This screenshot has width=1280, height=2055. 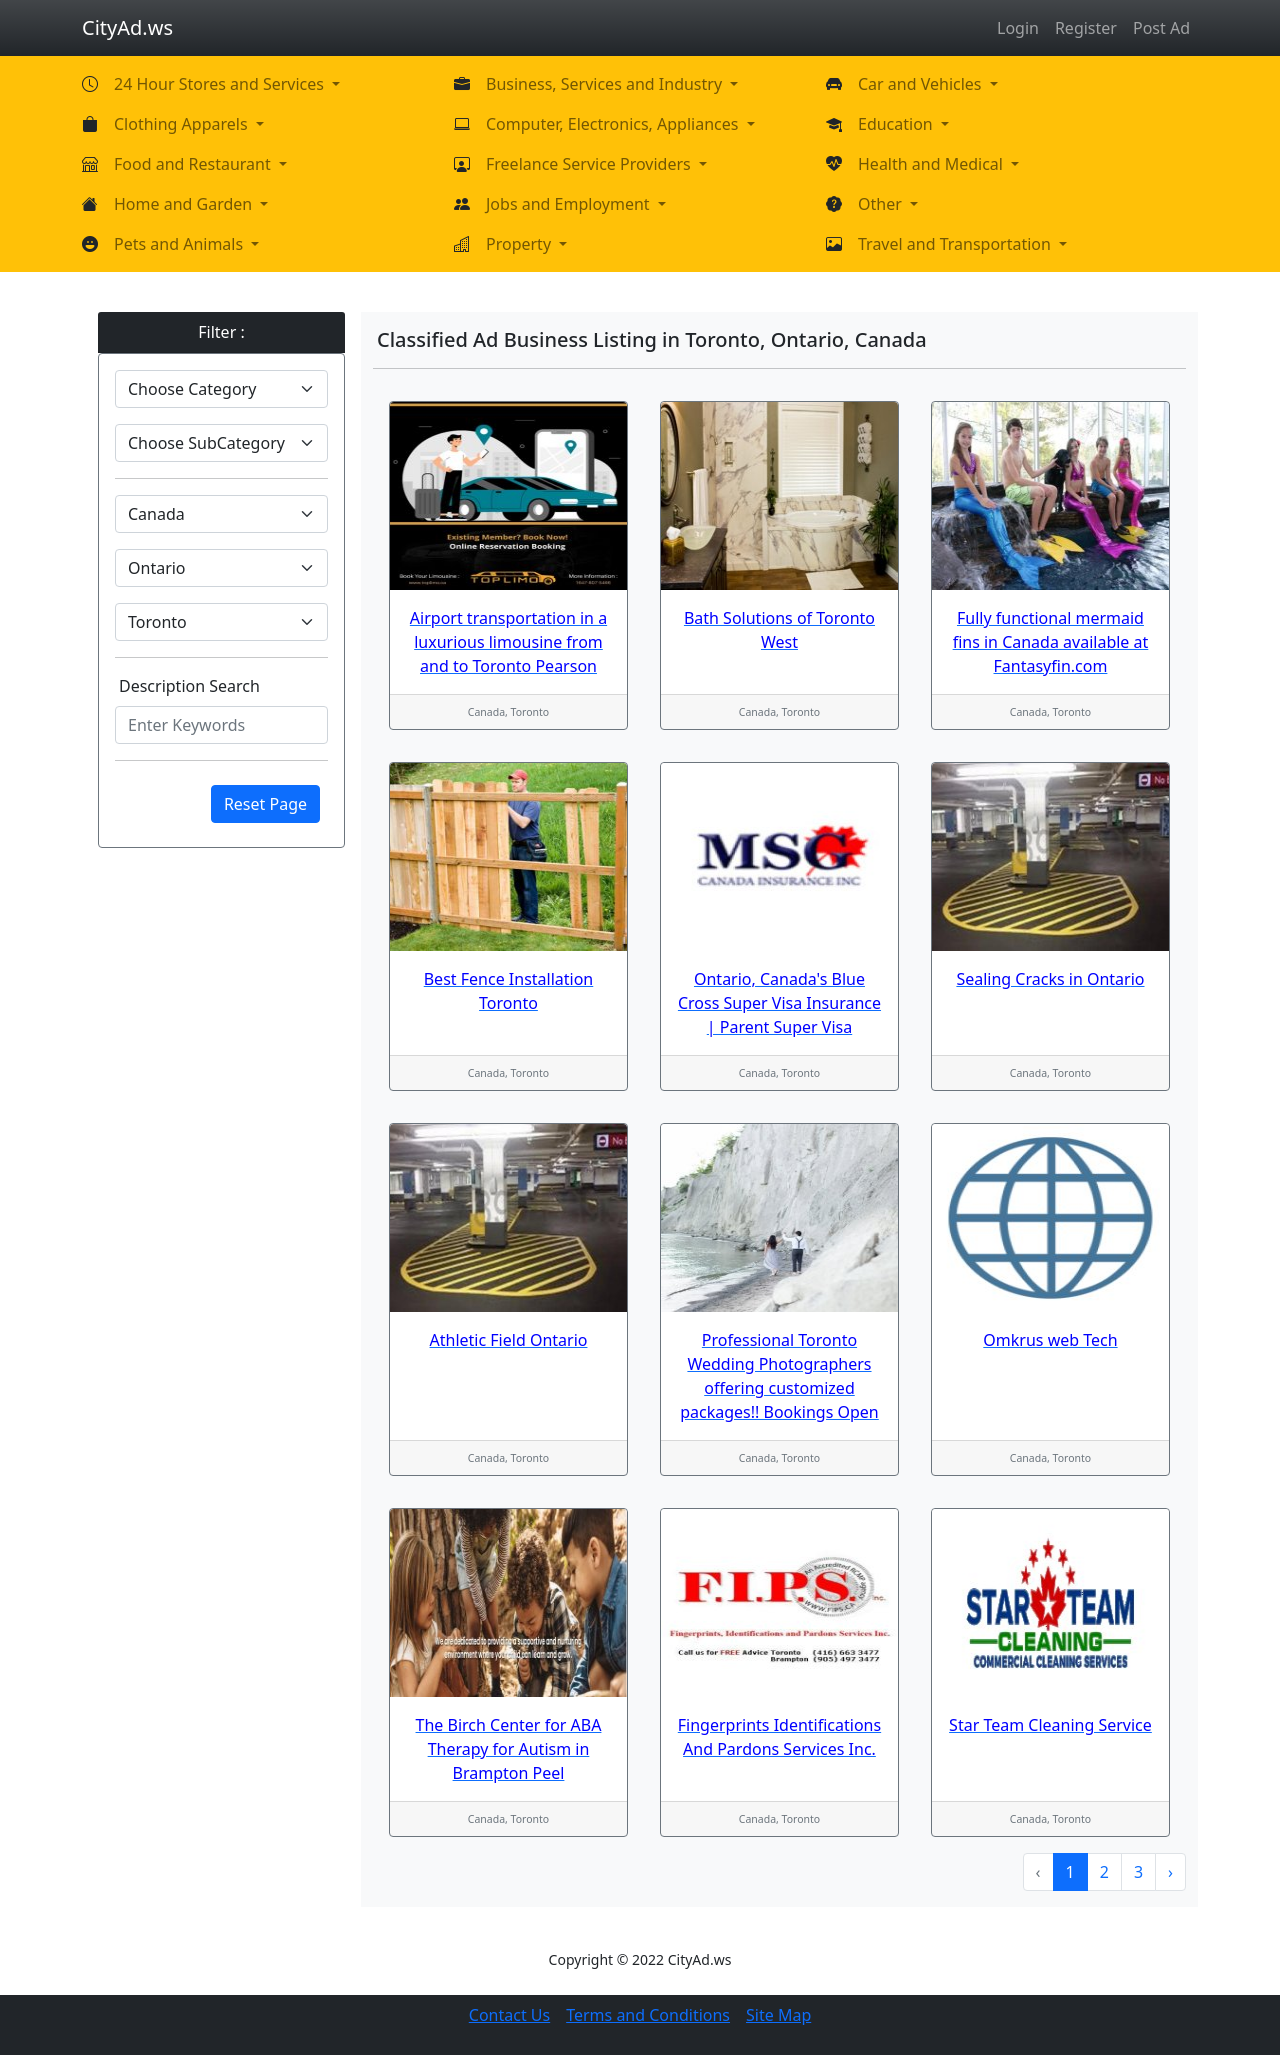 I want to click on Description Search, so click(x=189, y=686).